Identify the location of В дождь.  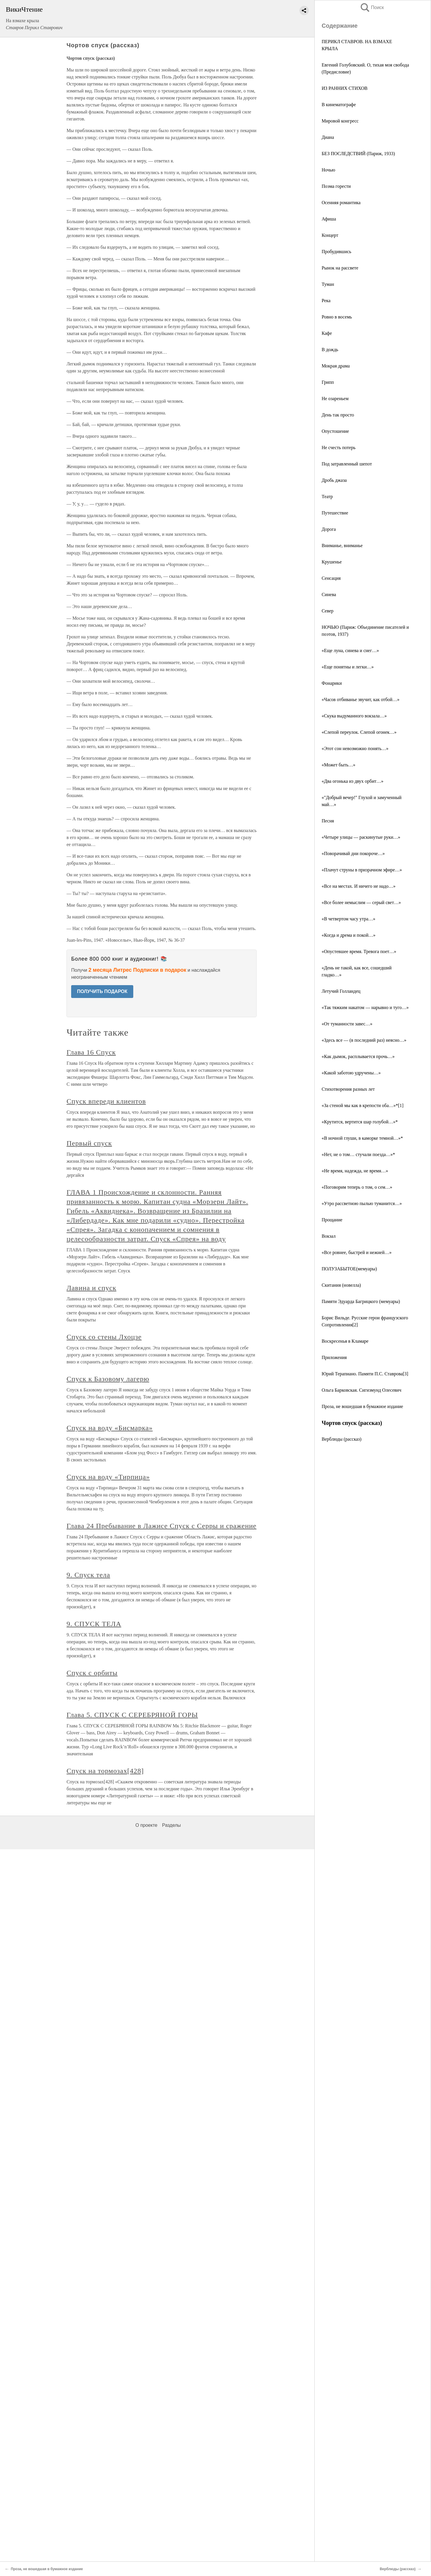
(330, 349).